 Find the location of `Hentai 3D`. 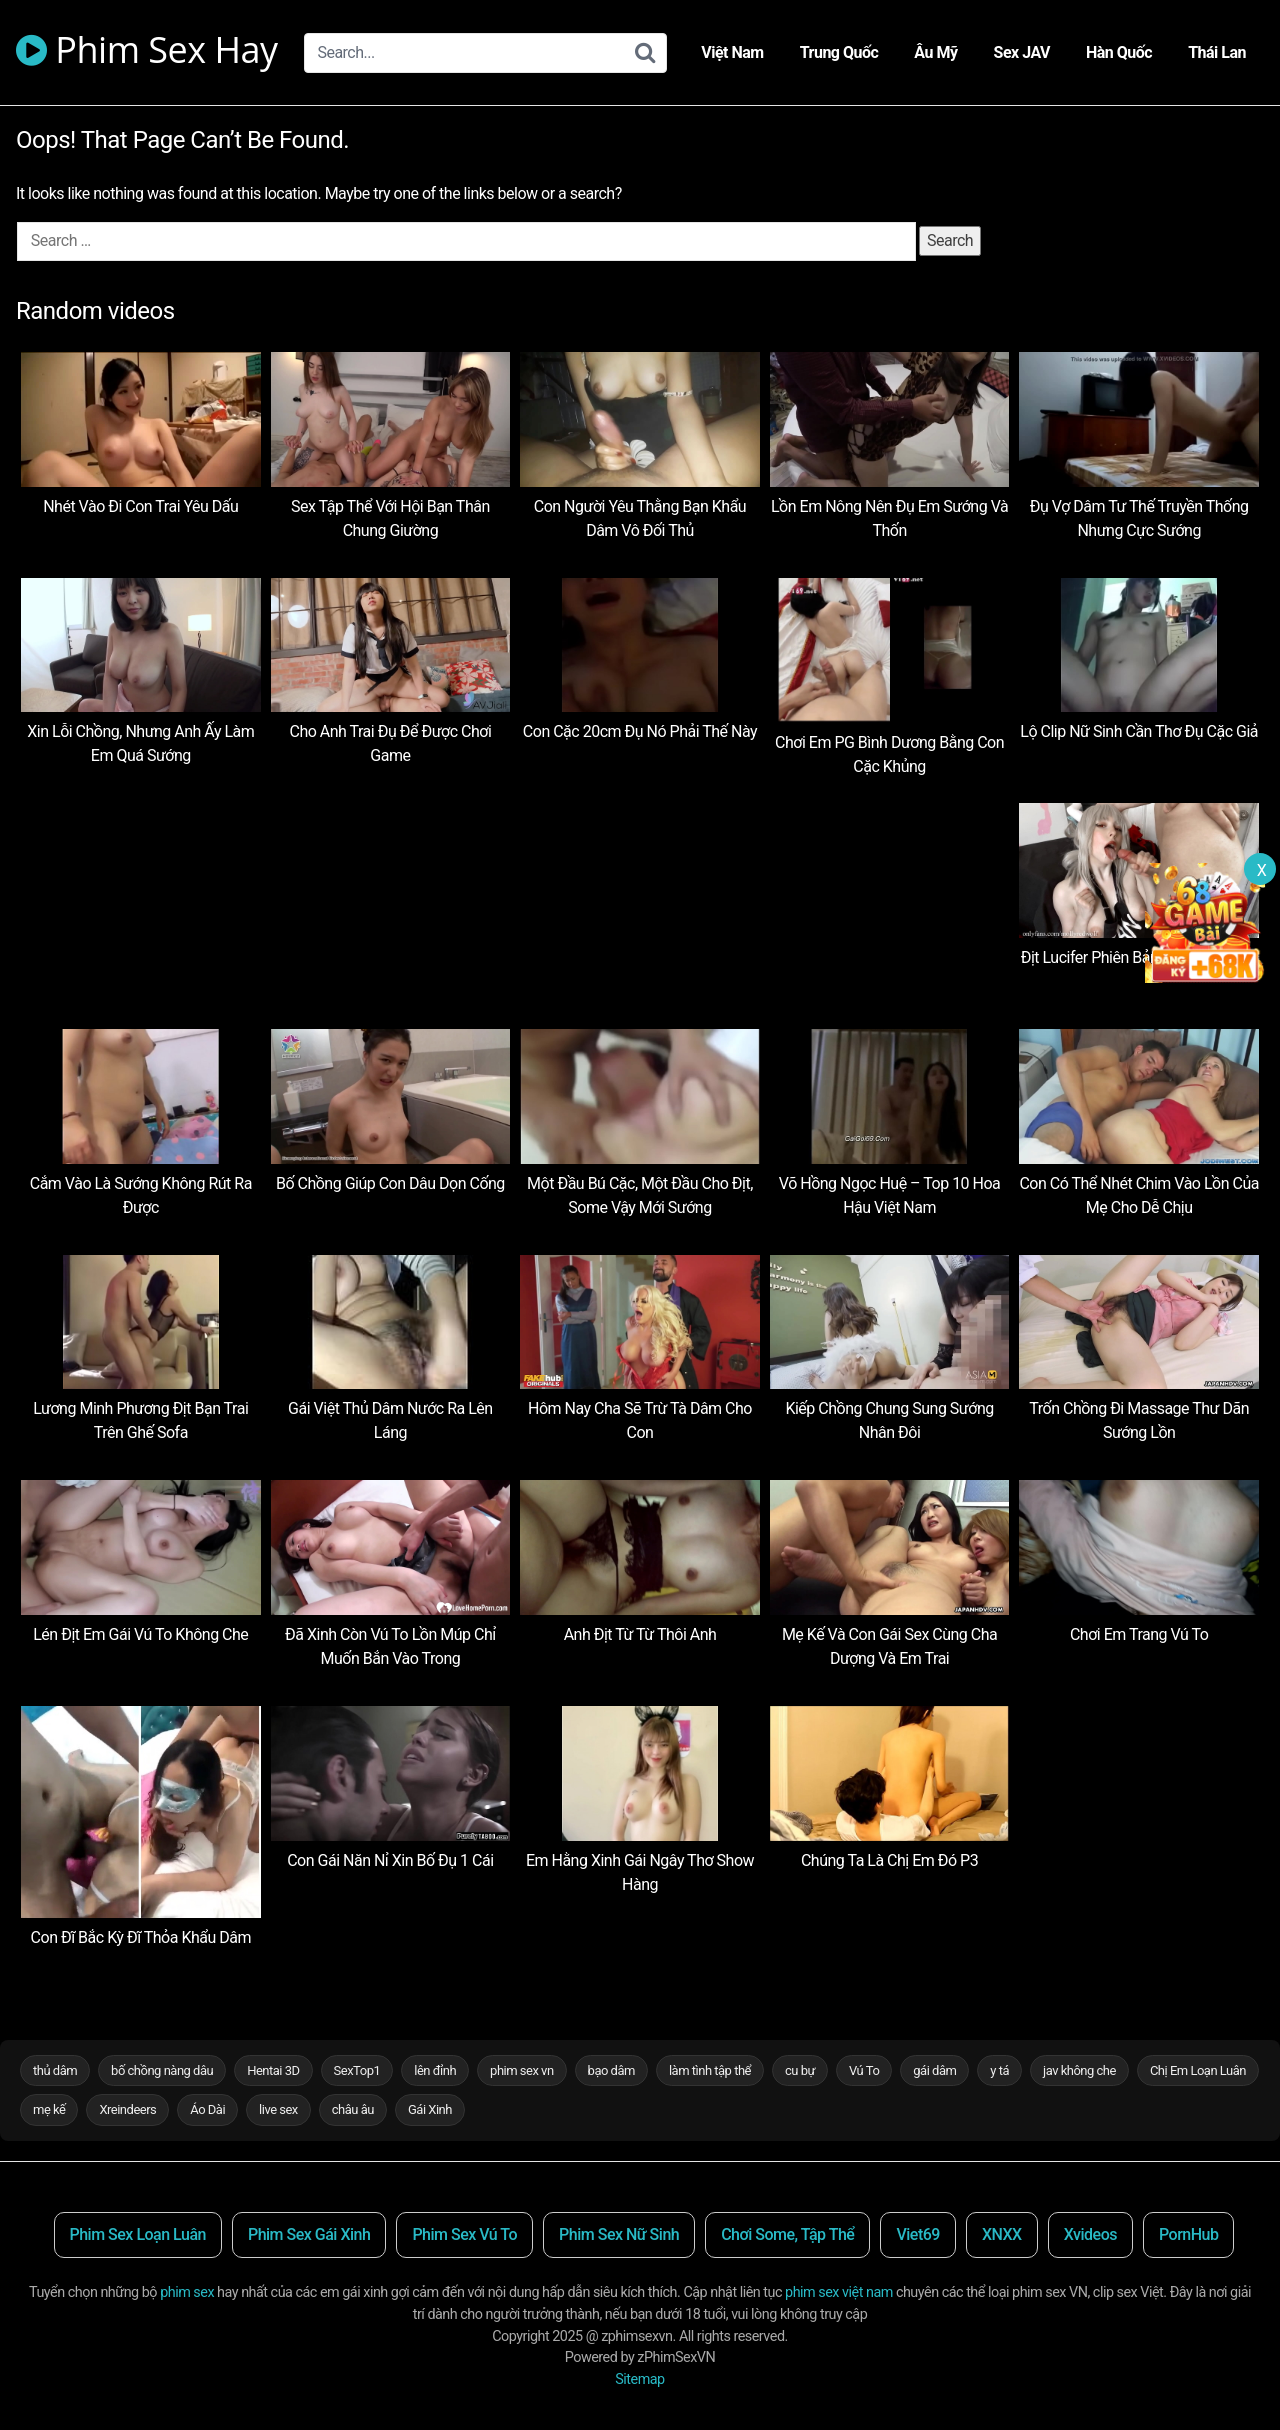

Hentai 3D is located at coordinates (273, 2070).